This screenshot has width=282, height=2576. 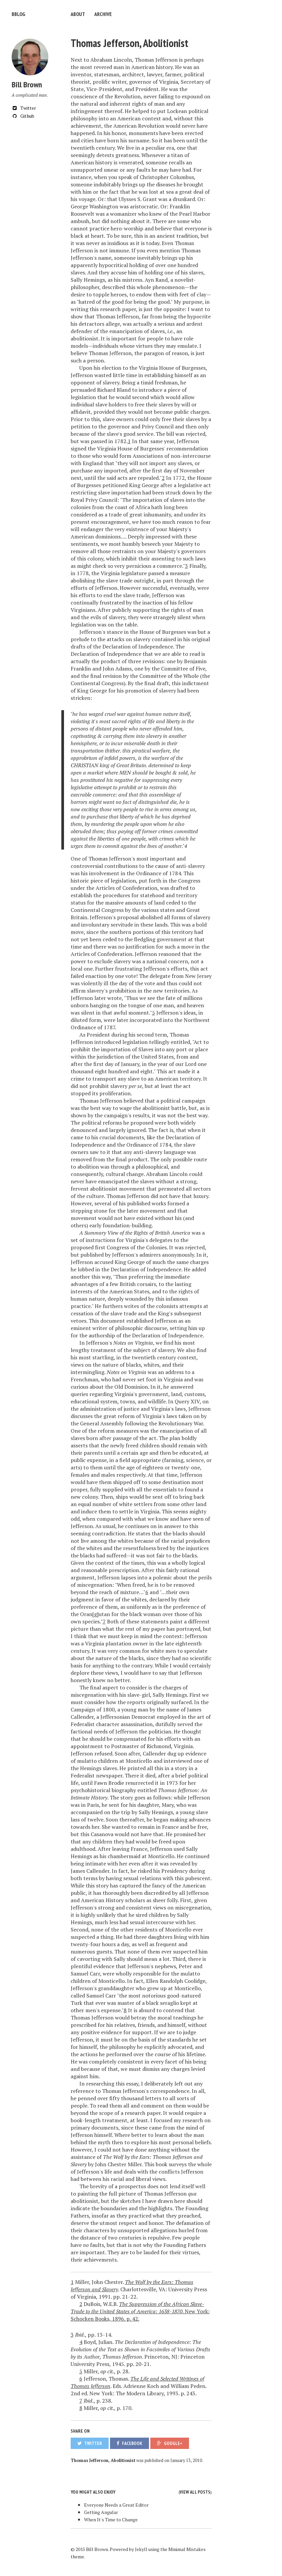 What do you see at coordinates (141, 2549) in the screenshot?
I see `Jekyll` at bounding box center [141, 2549].